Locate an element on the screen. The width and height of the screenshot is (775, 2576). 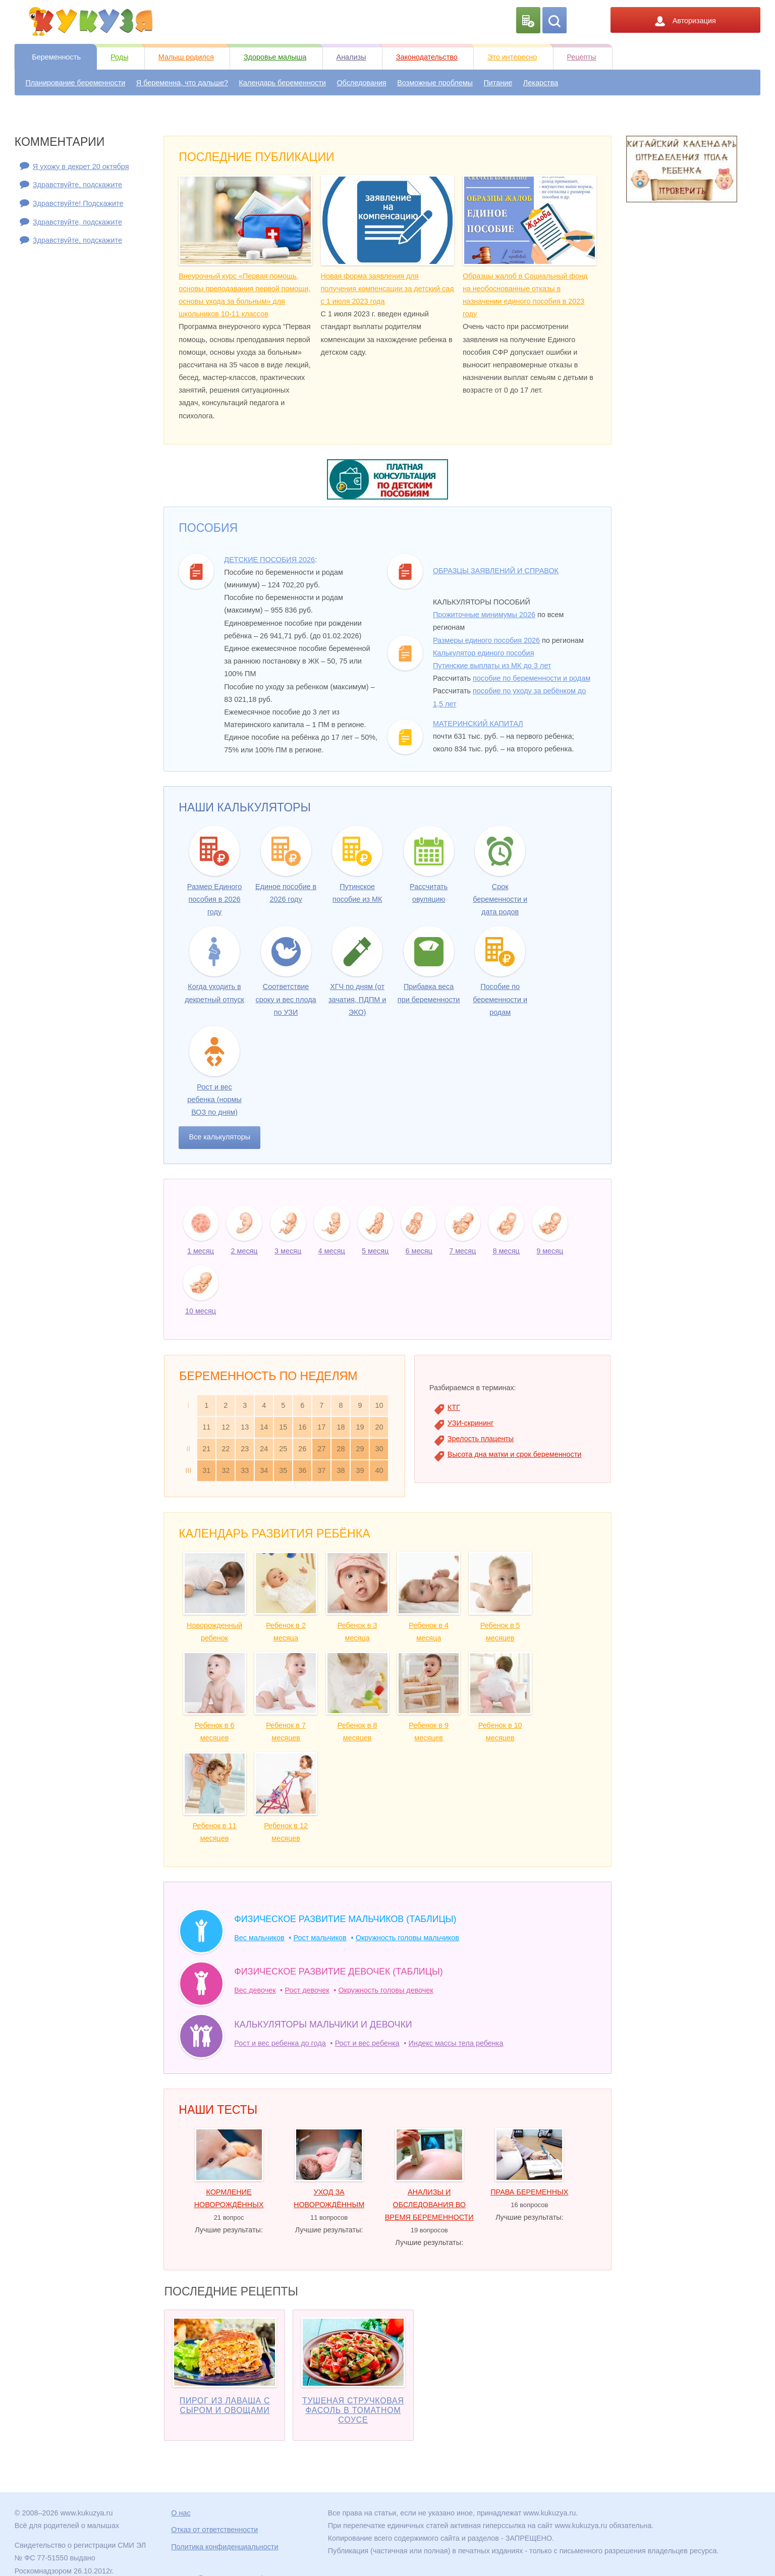
24 is located at coordinates (264, 1449).